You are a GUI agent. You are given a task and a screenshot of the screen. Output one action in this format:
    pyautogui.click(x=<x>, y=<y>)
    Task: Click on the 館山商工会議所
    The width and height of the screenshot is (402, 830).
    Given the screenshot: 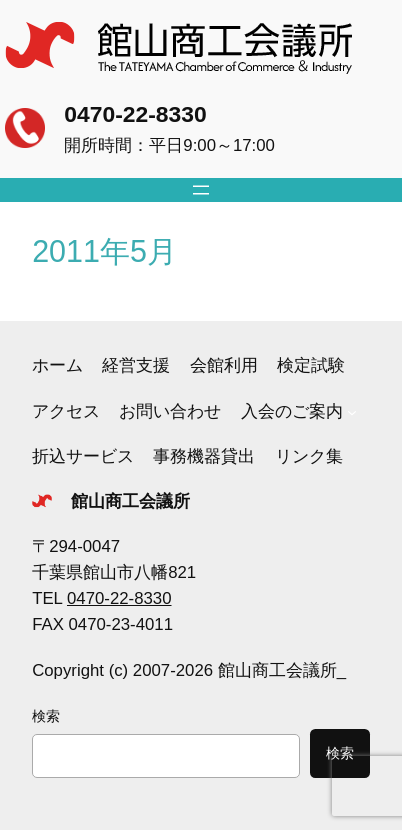 What is the action you would take?
    pyautogui.click(x=130, y=501)
    